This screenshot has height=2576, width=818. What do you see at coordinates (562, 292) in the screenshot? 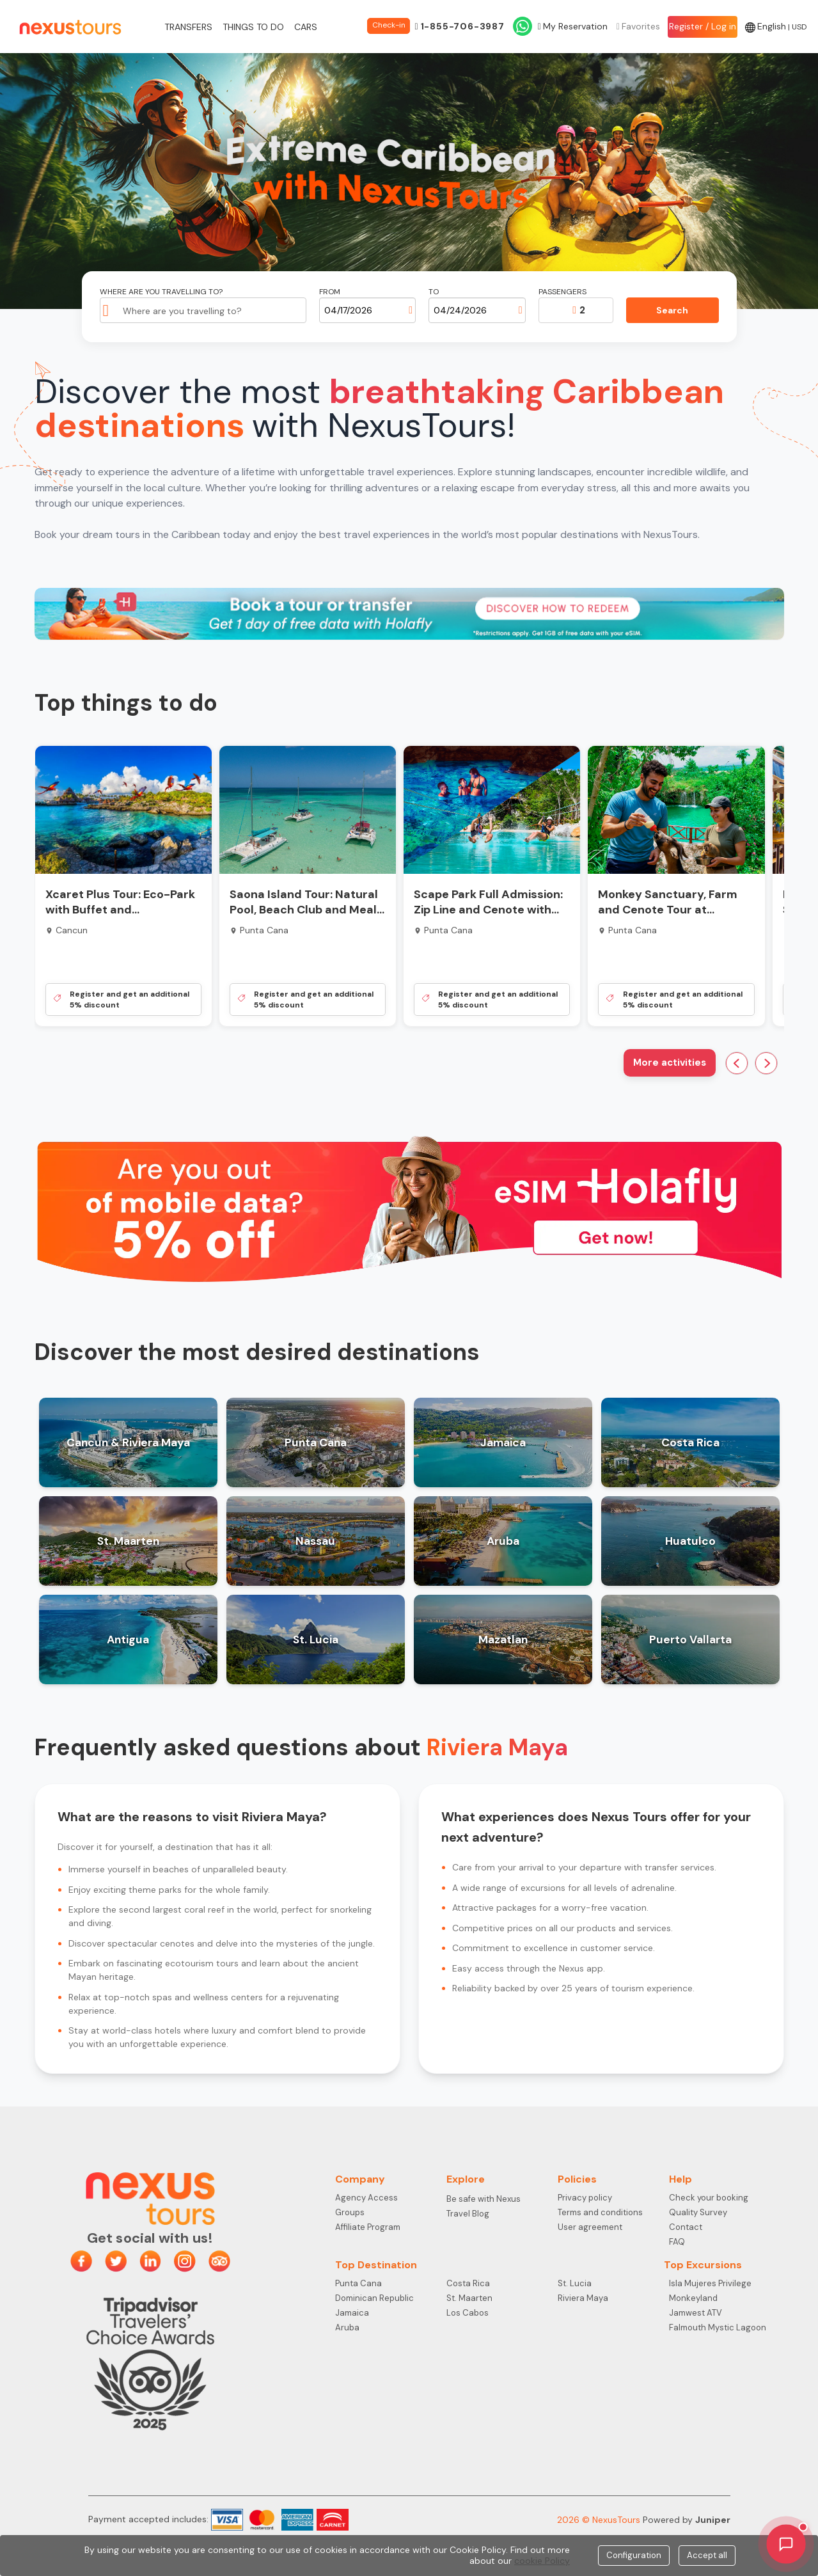
I see `Passengers` at bounding box center [562, 292].